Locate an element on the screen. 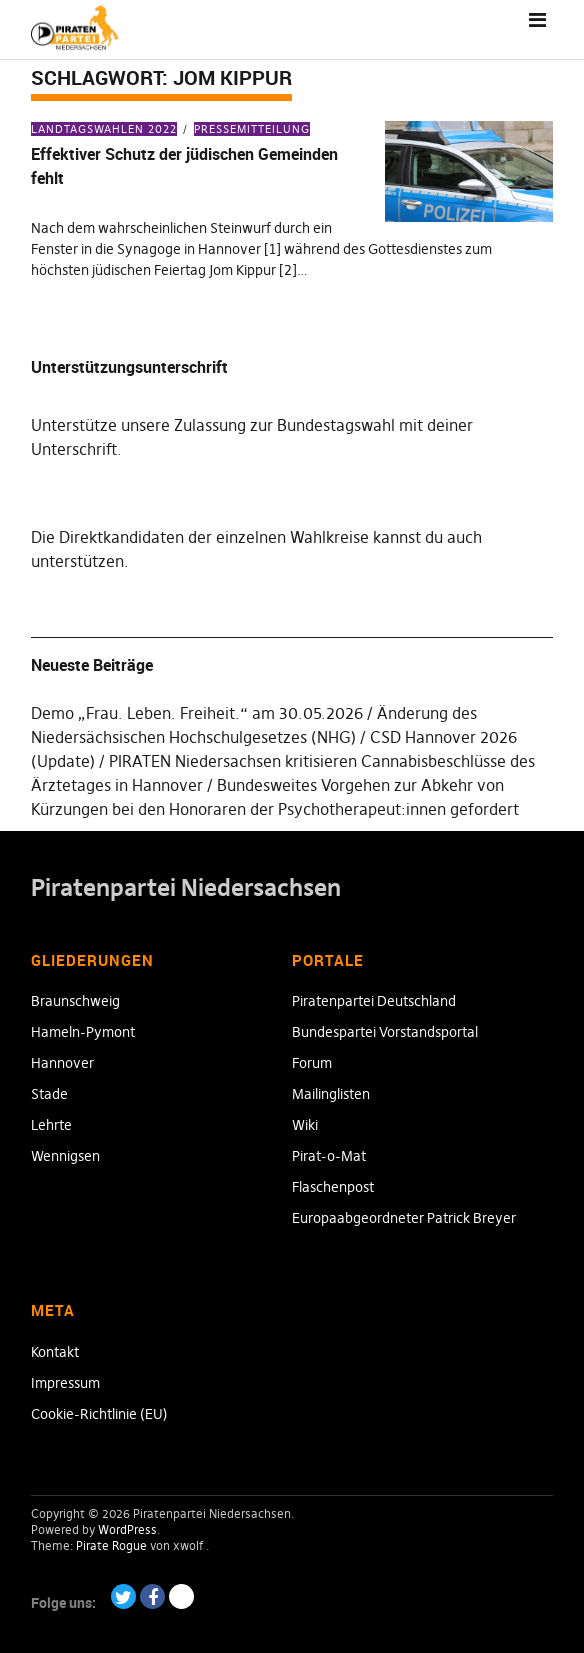 The image size is (584, 1653). Piratenpartei Deutschland is located at coordinates (374, 1001).